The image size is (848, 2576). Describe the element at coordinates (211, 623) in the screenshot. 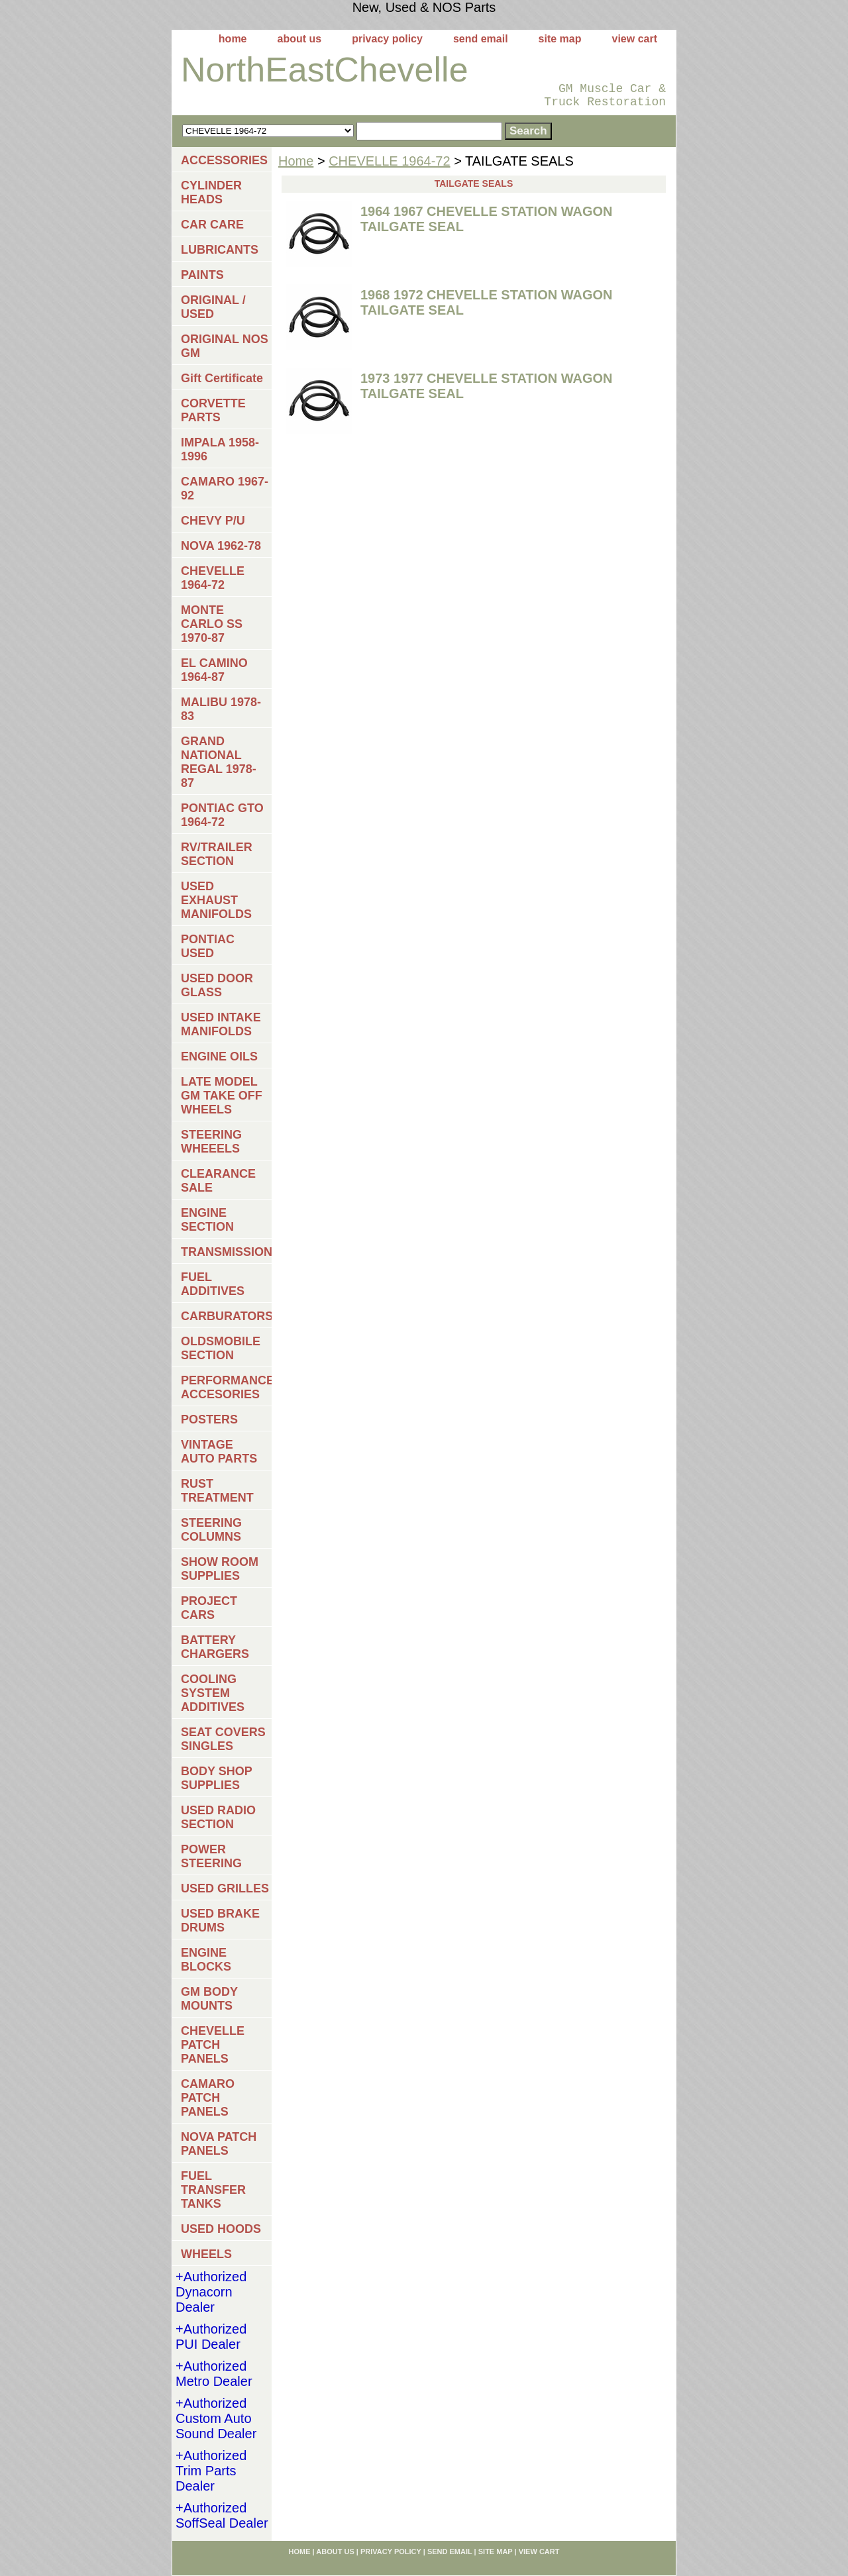

I see `MONTE CARLO SS 1970-87` at that location.